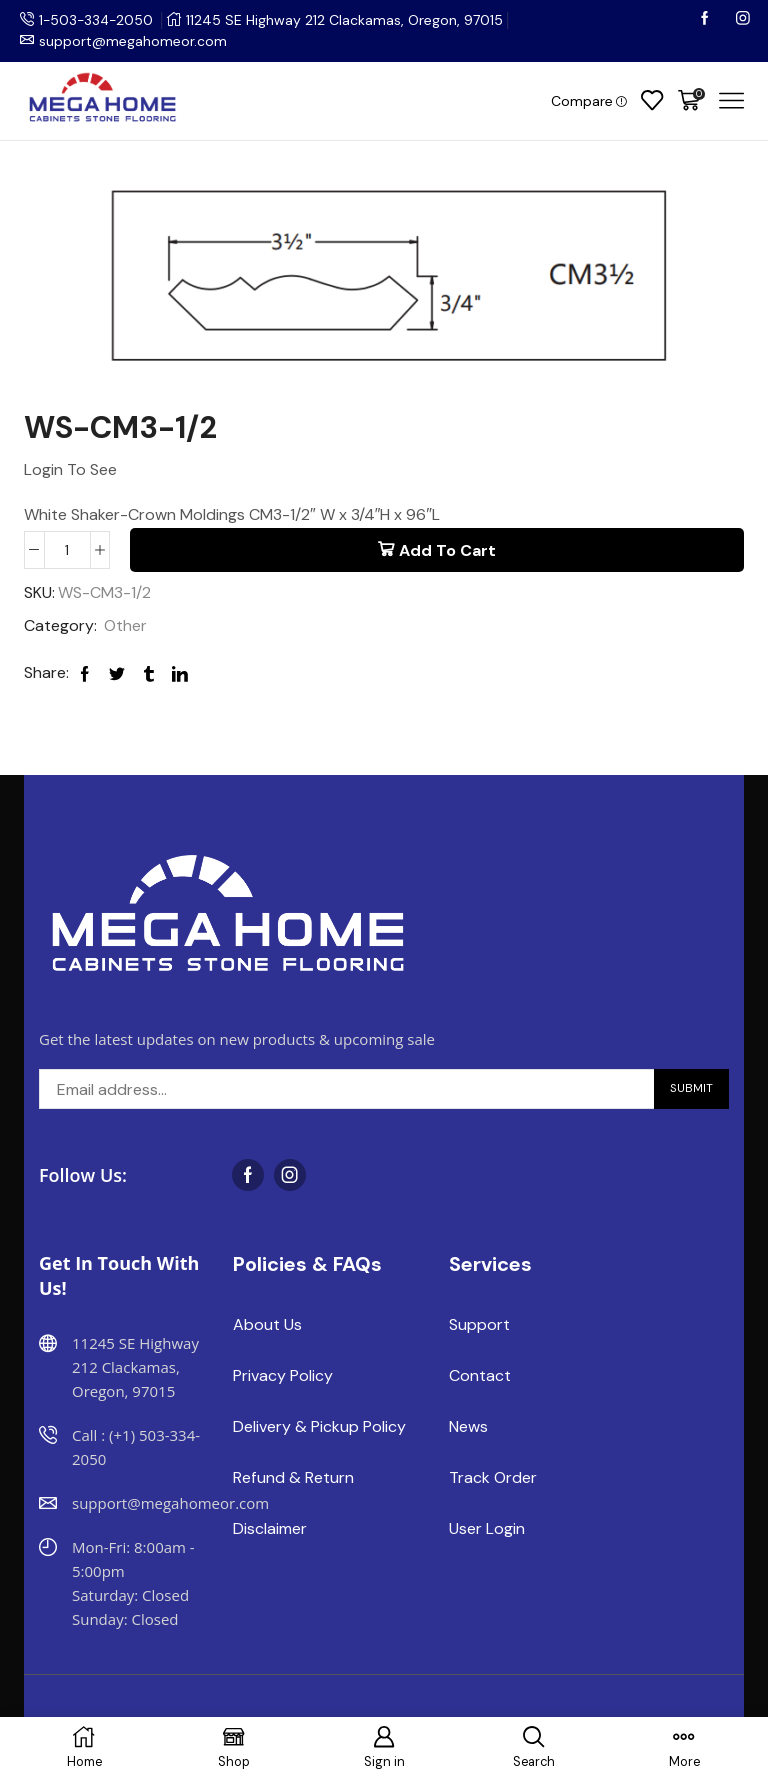 The height and width of the screenshot is (1781, 768). Describe the element at coordinates (447, 549) in the screenshot. I see `Add to cart` at that location.